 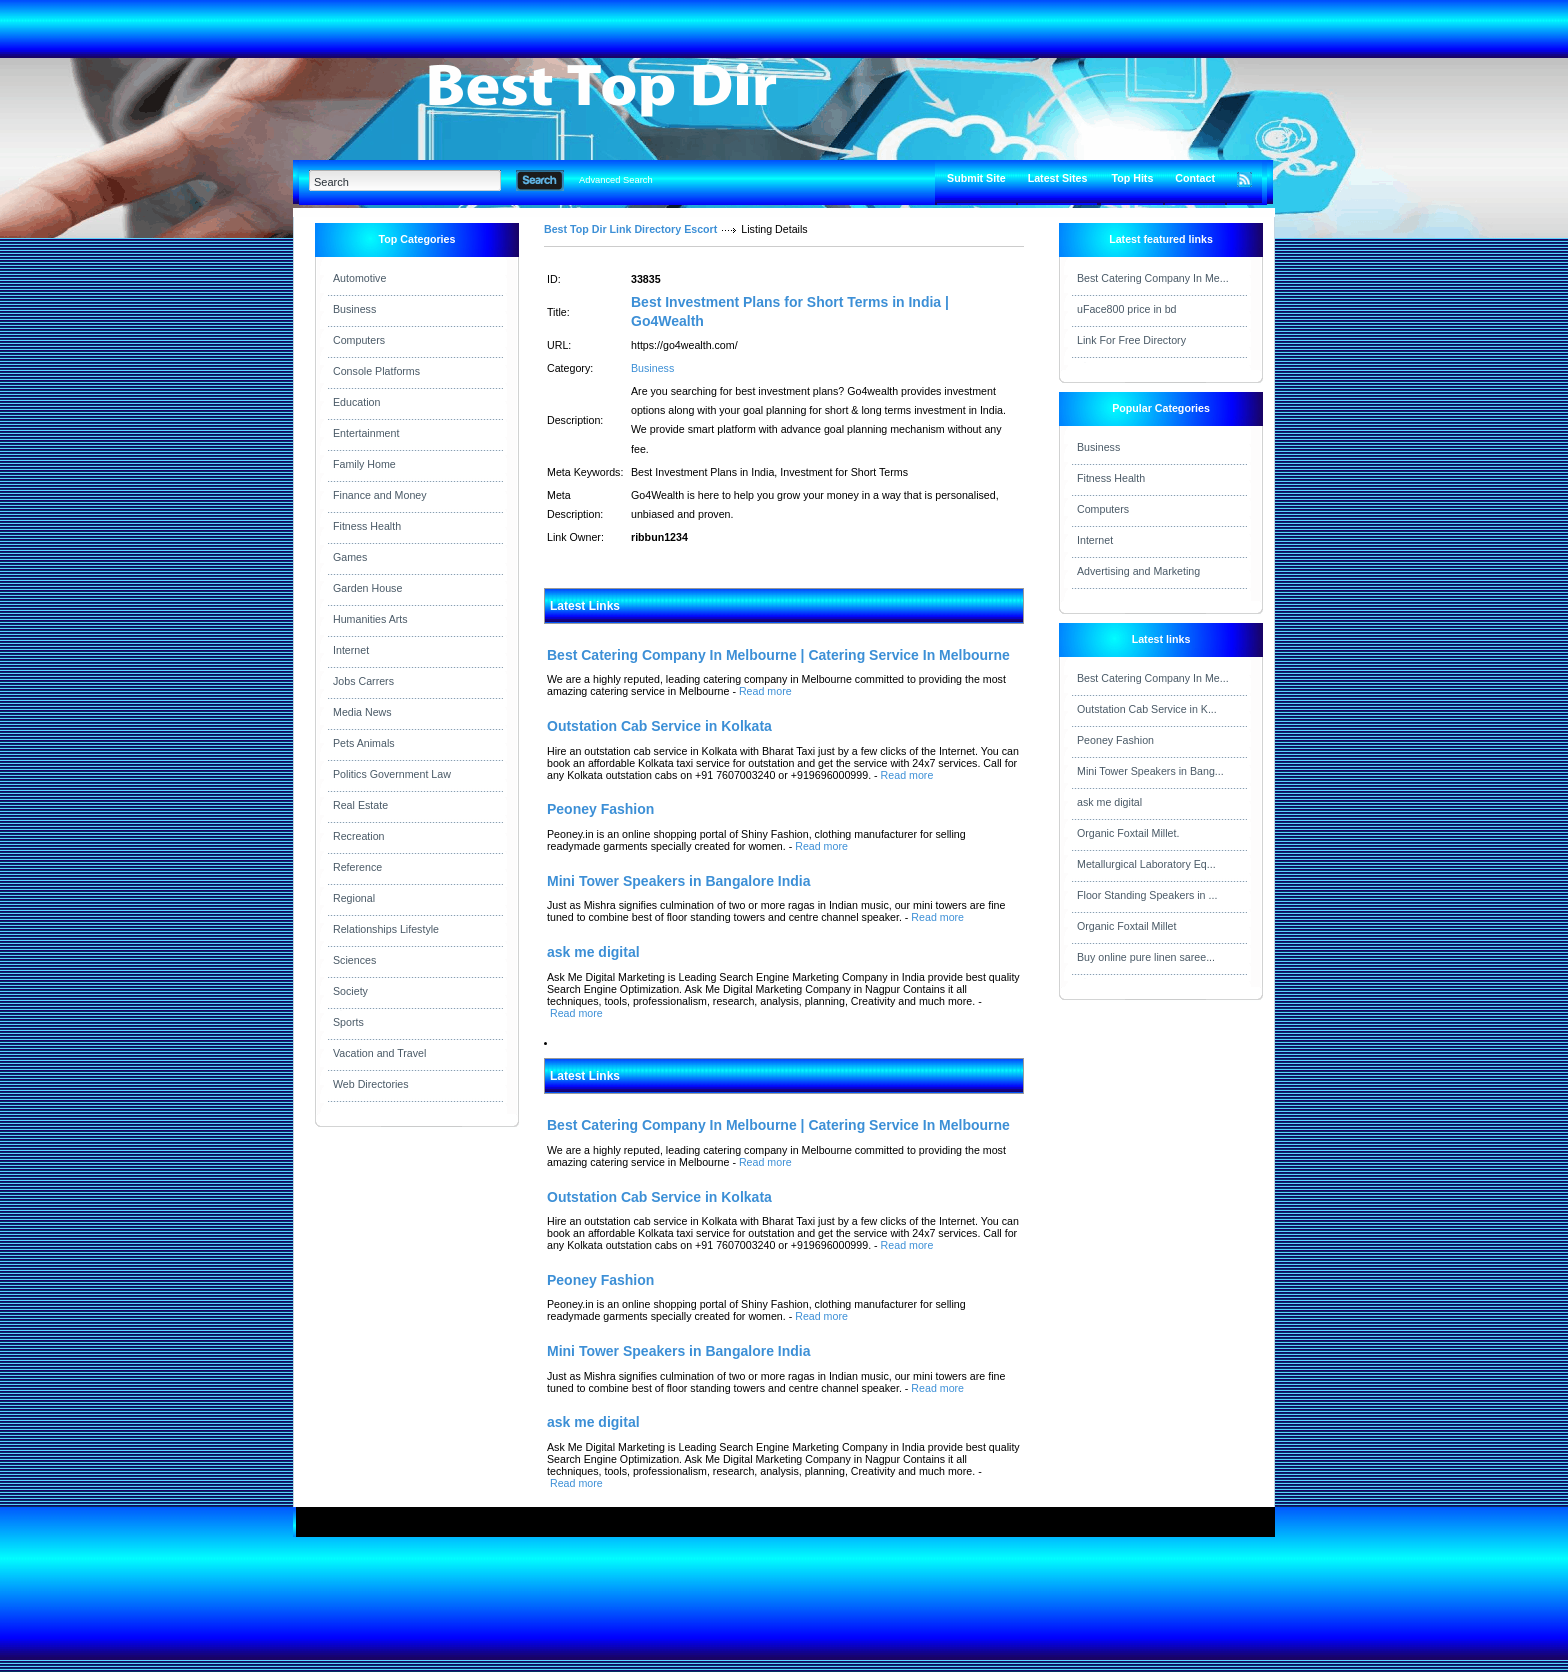 I want to click on Real Estate, so click(x=360, y=805).